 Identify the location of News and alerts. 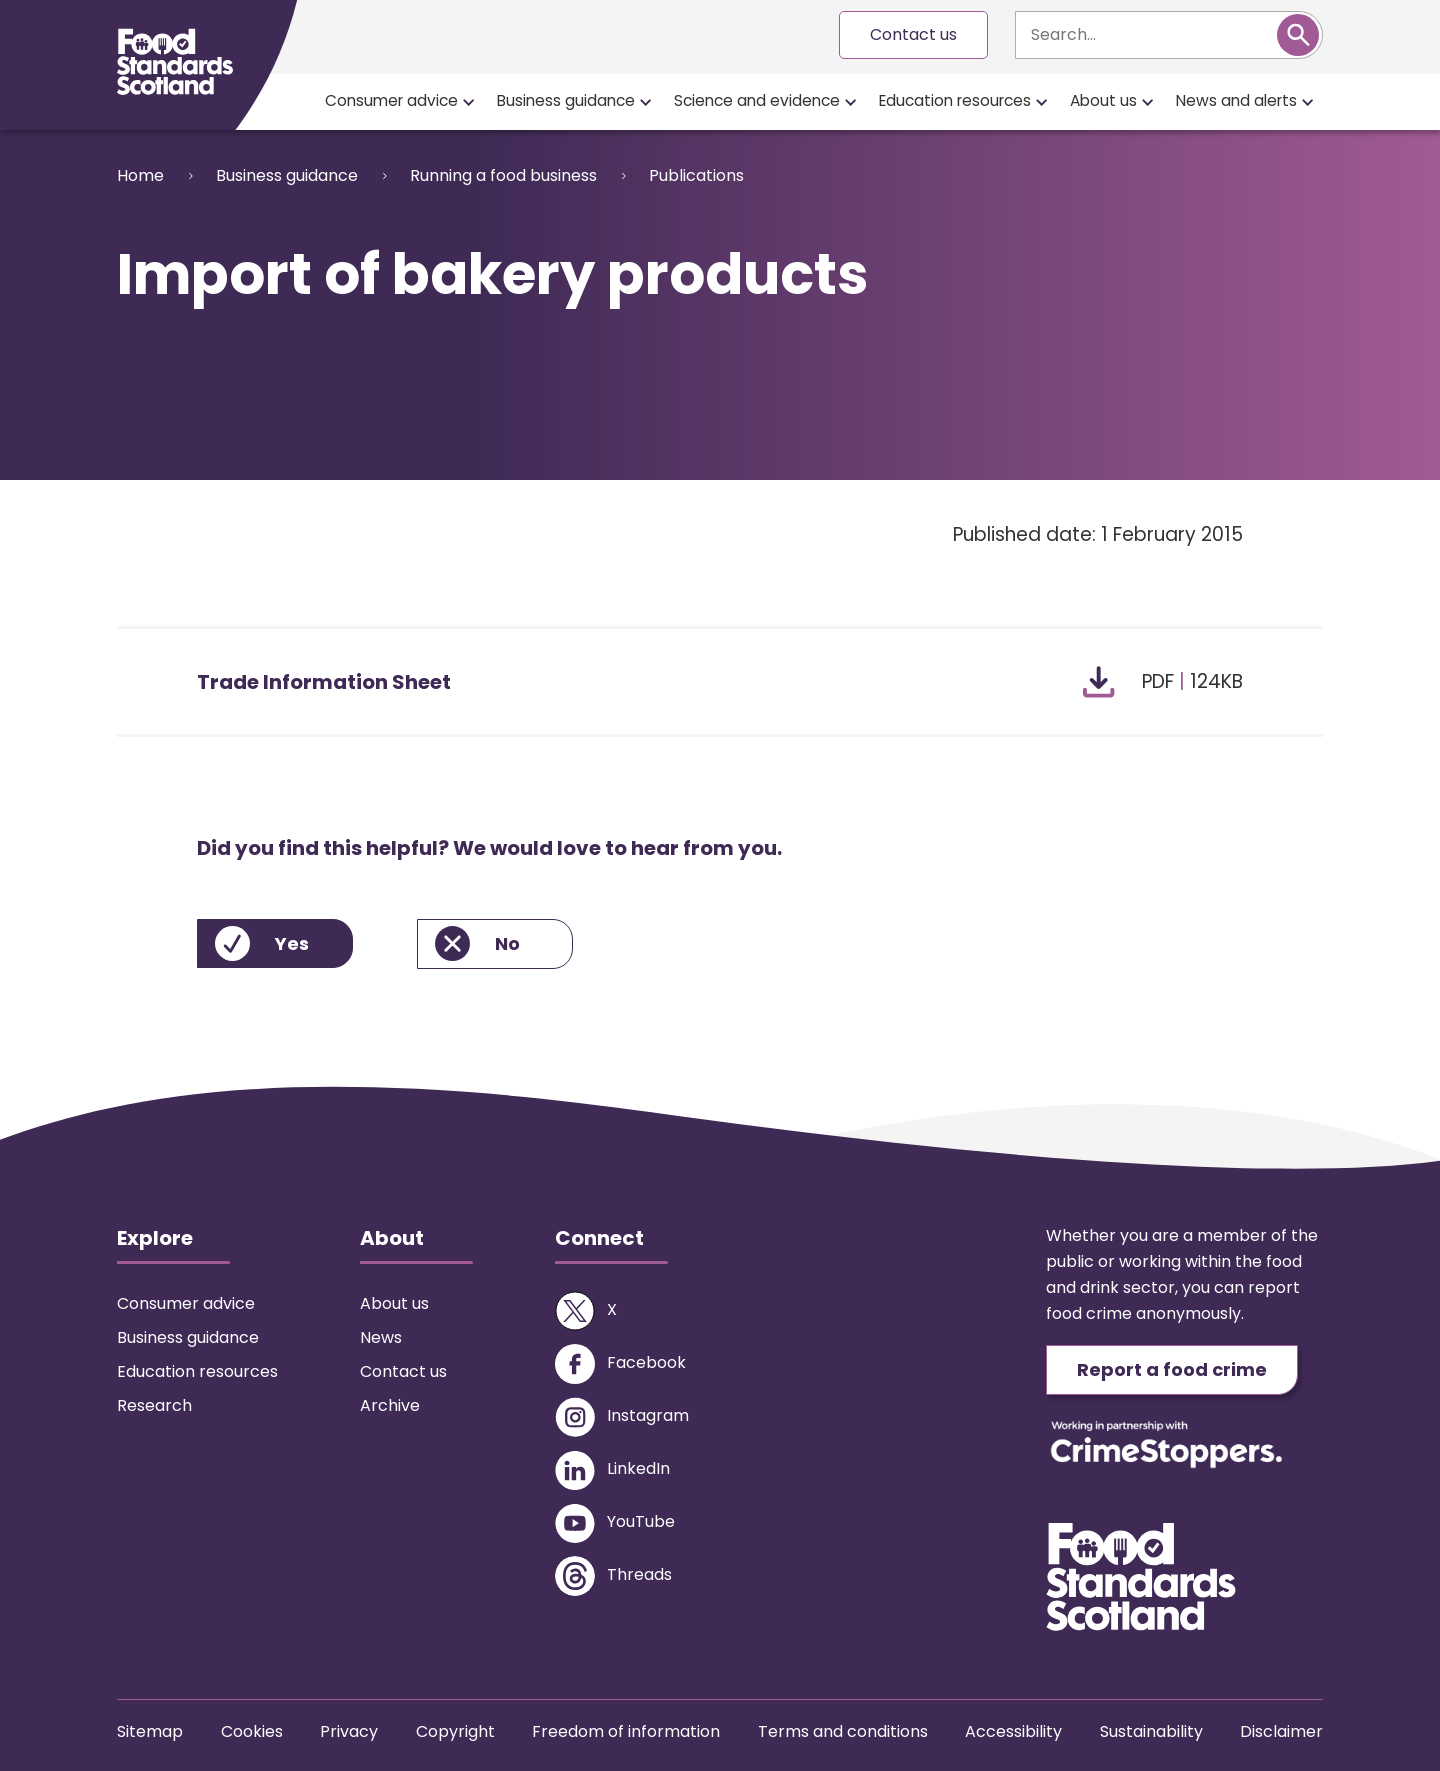
(1236, 100).